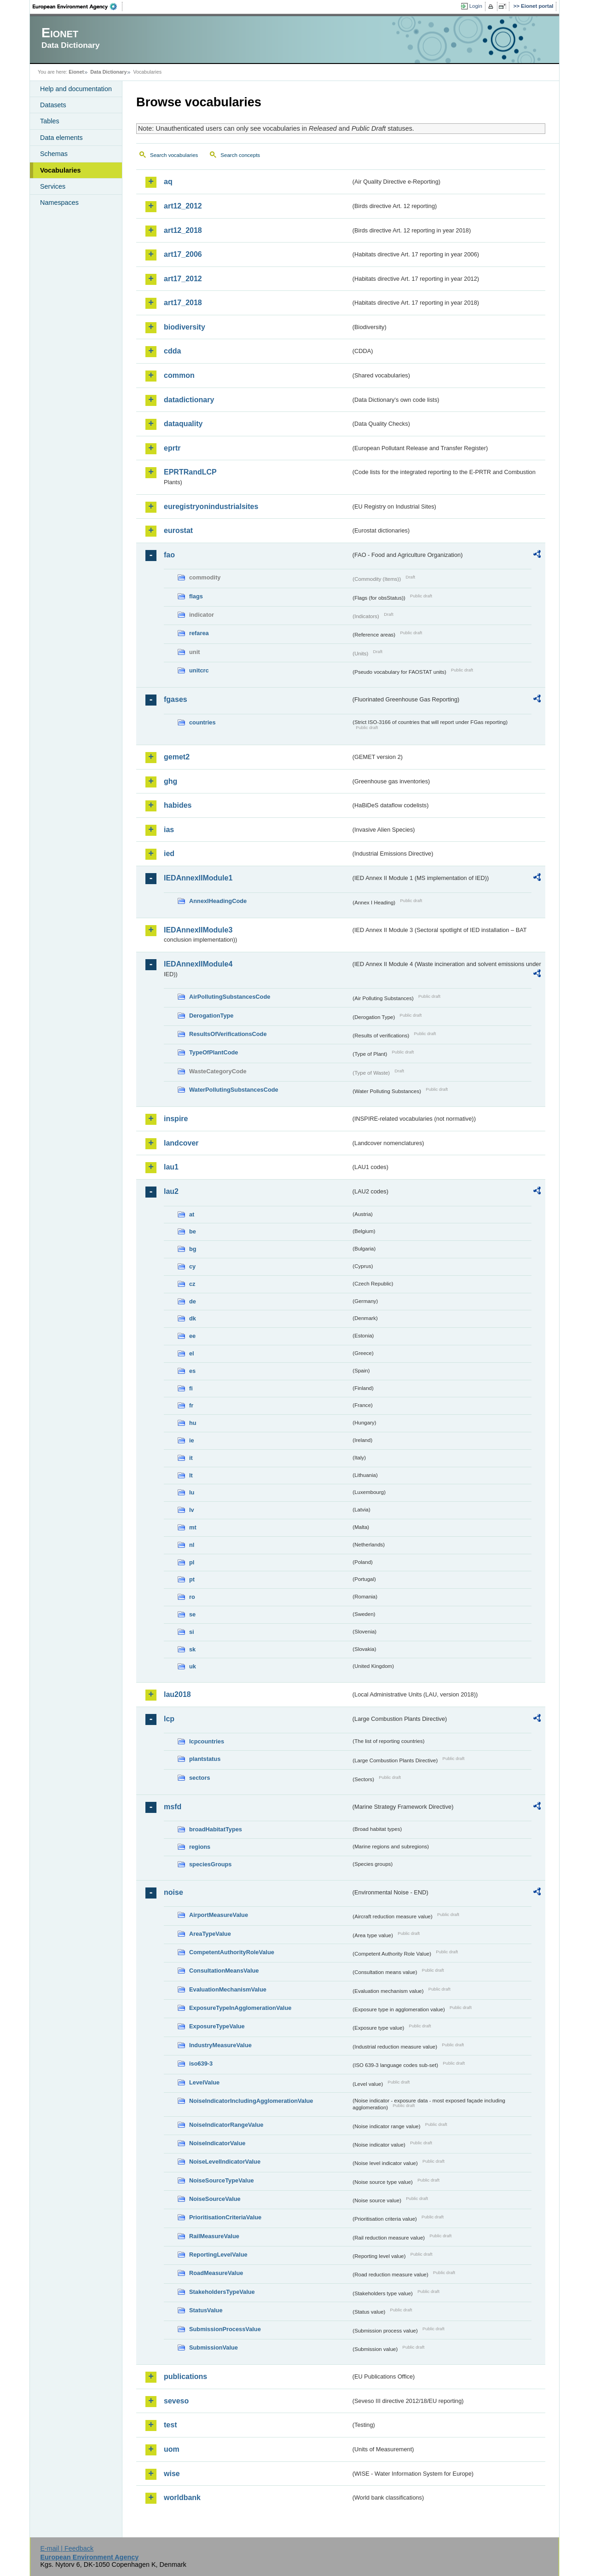  Describe the element at coordinates (202, 722) in the screenshot. I see `countries` at that location.